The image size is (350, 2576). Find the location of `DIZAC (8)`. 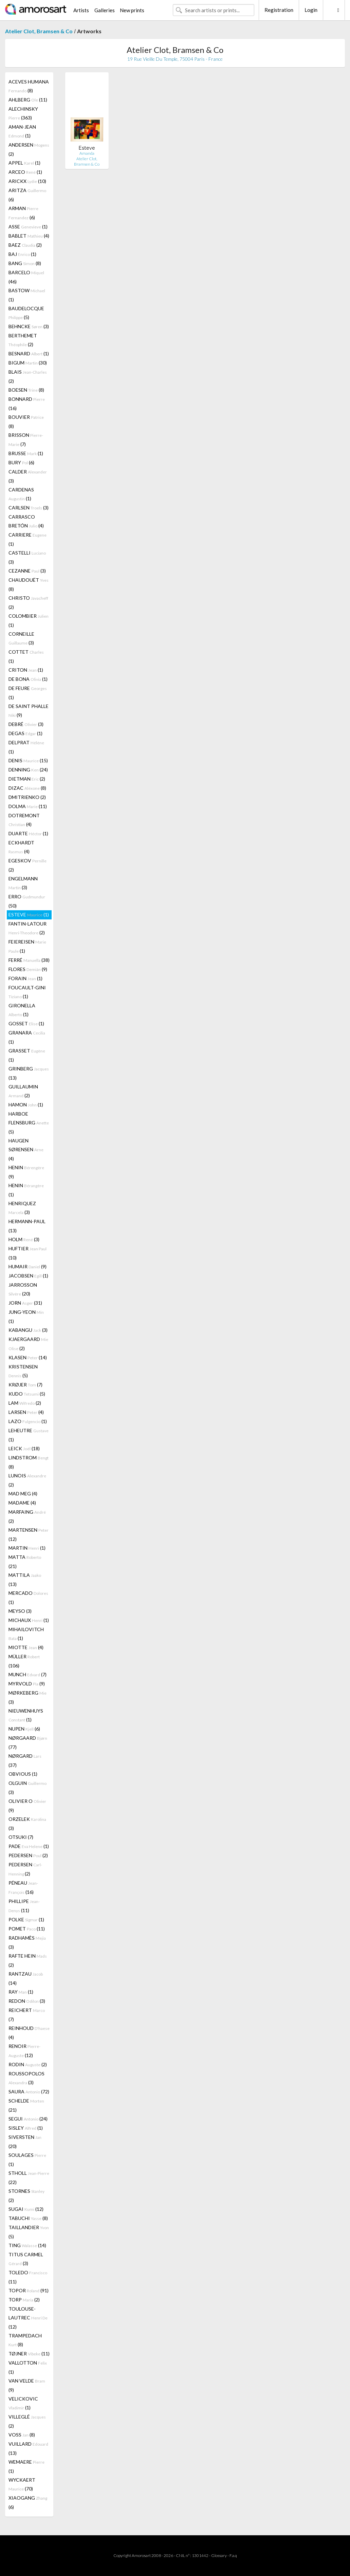

DIZAC (8) is located at coordinates (27, 788).